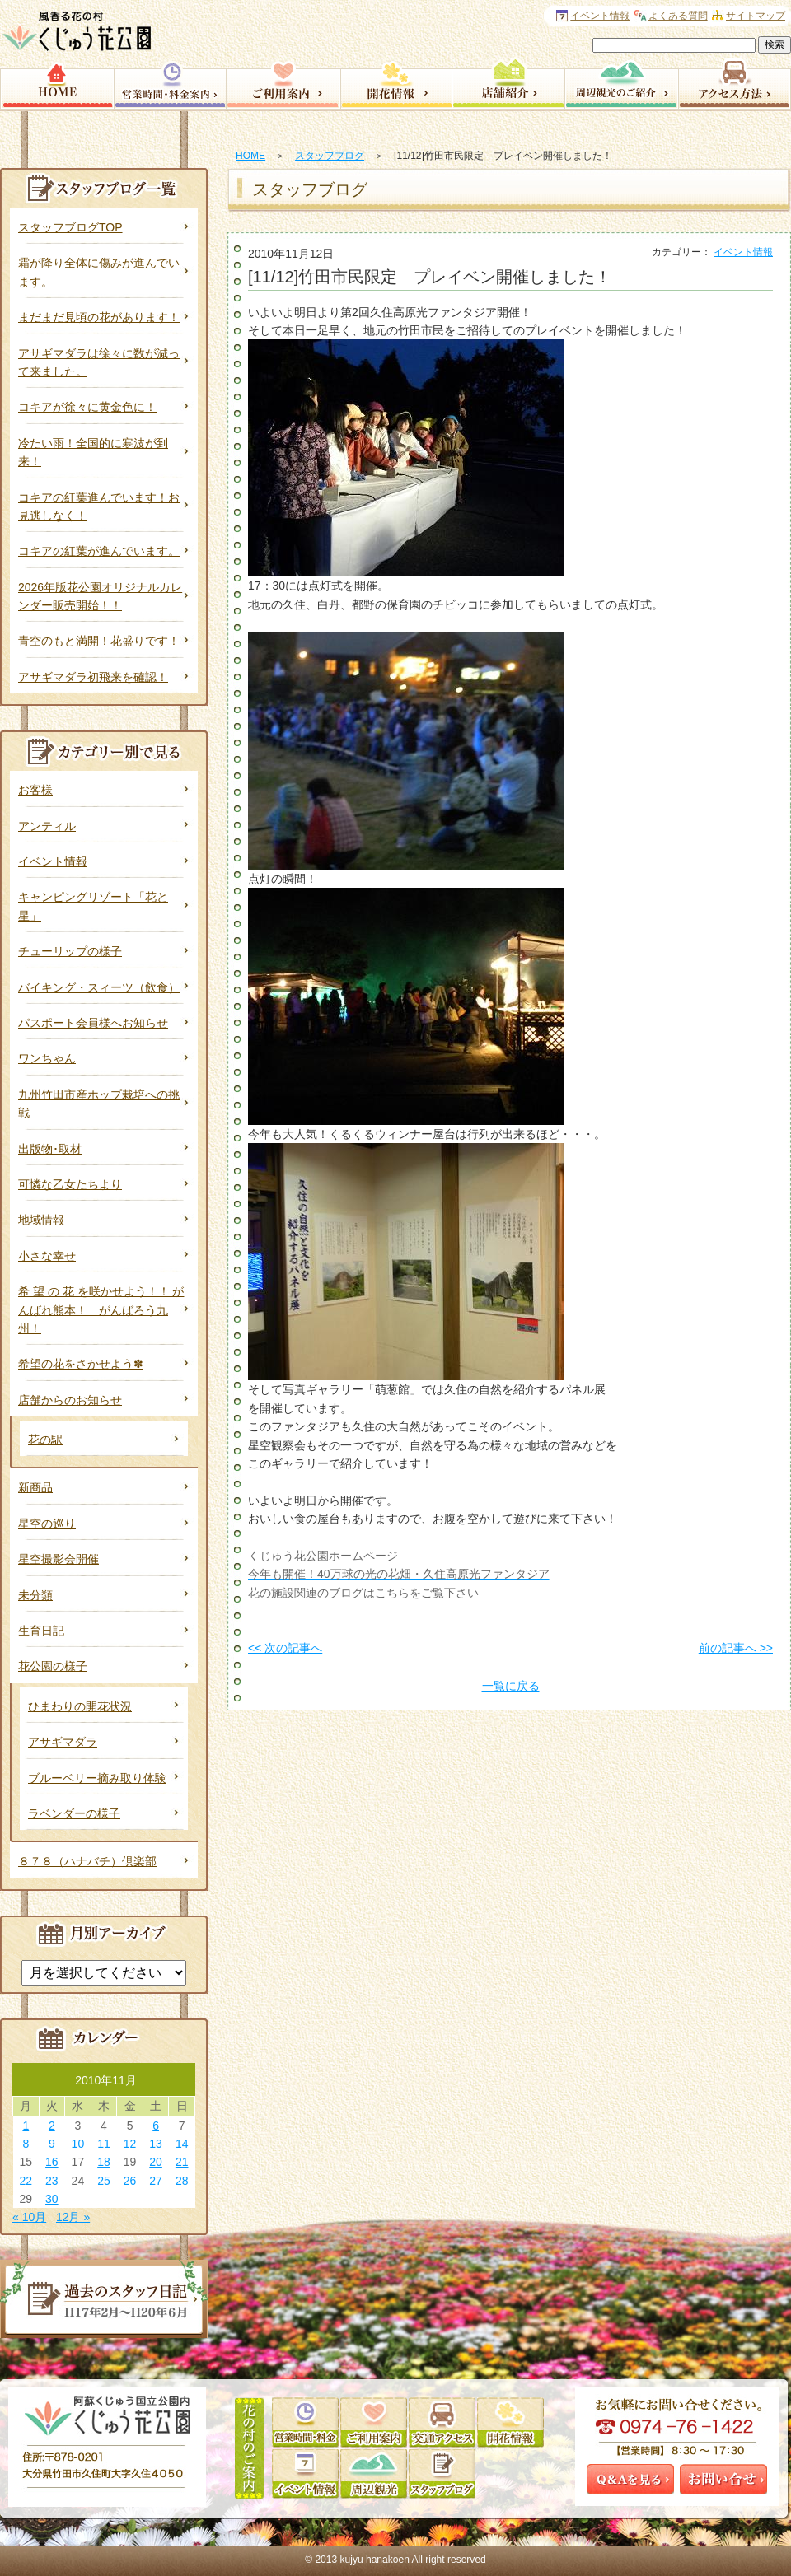 This screenshot has width=791, height=2576. I want to click on 前の記事へ >>, so click(736, 1647).